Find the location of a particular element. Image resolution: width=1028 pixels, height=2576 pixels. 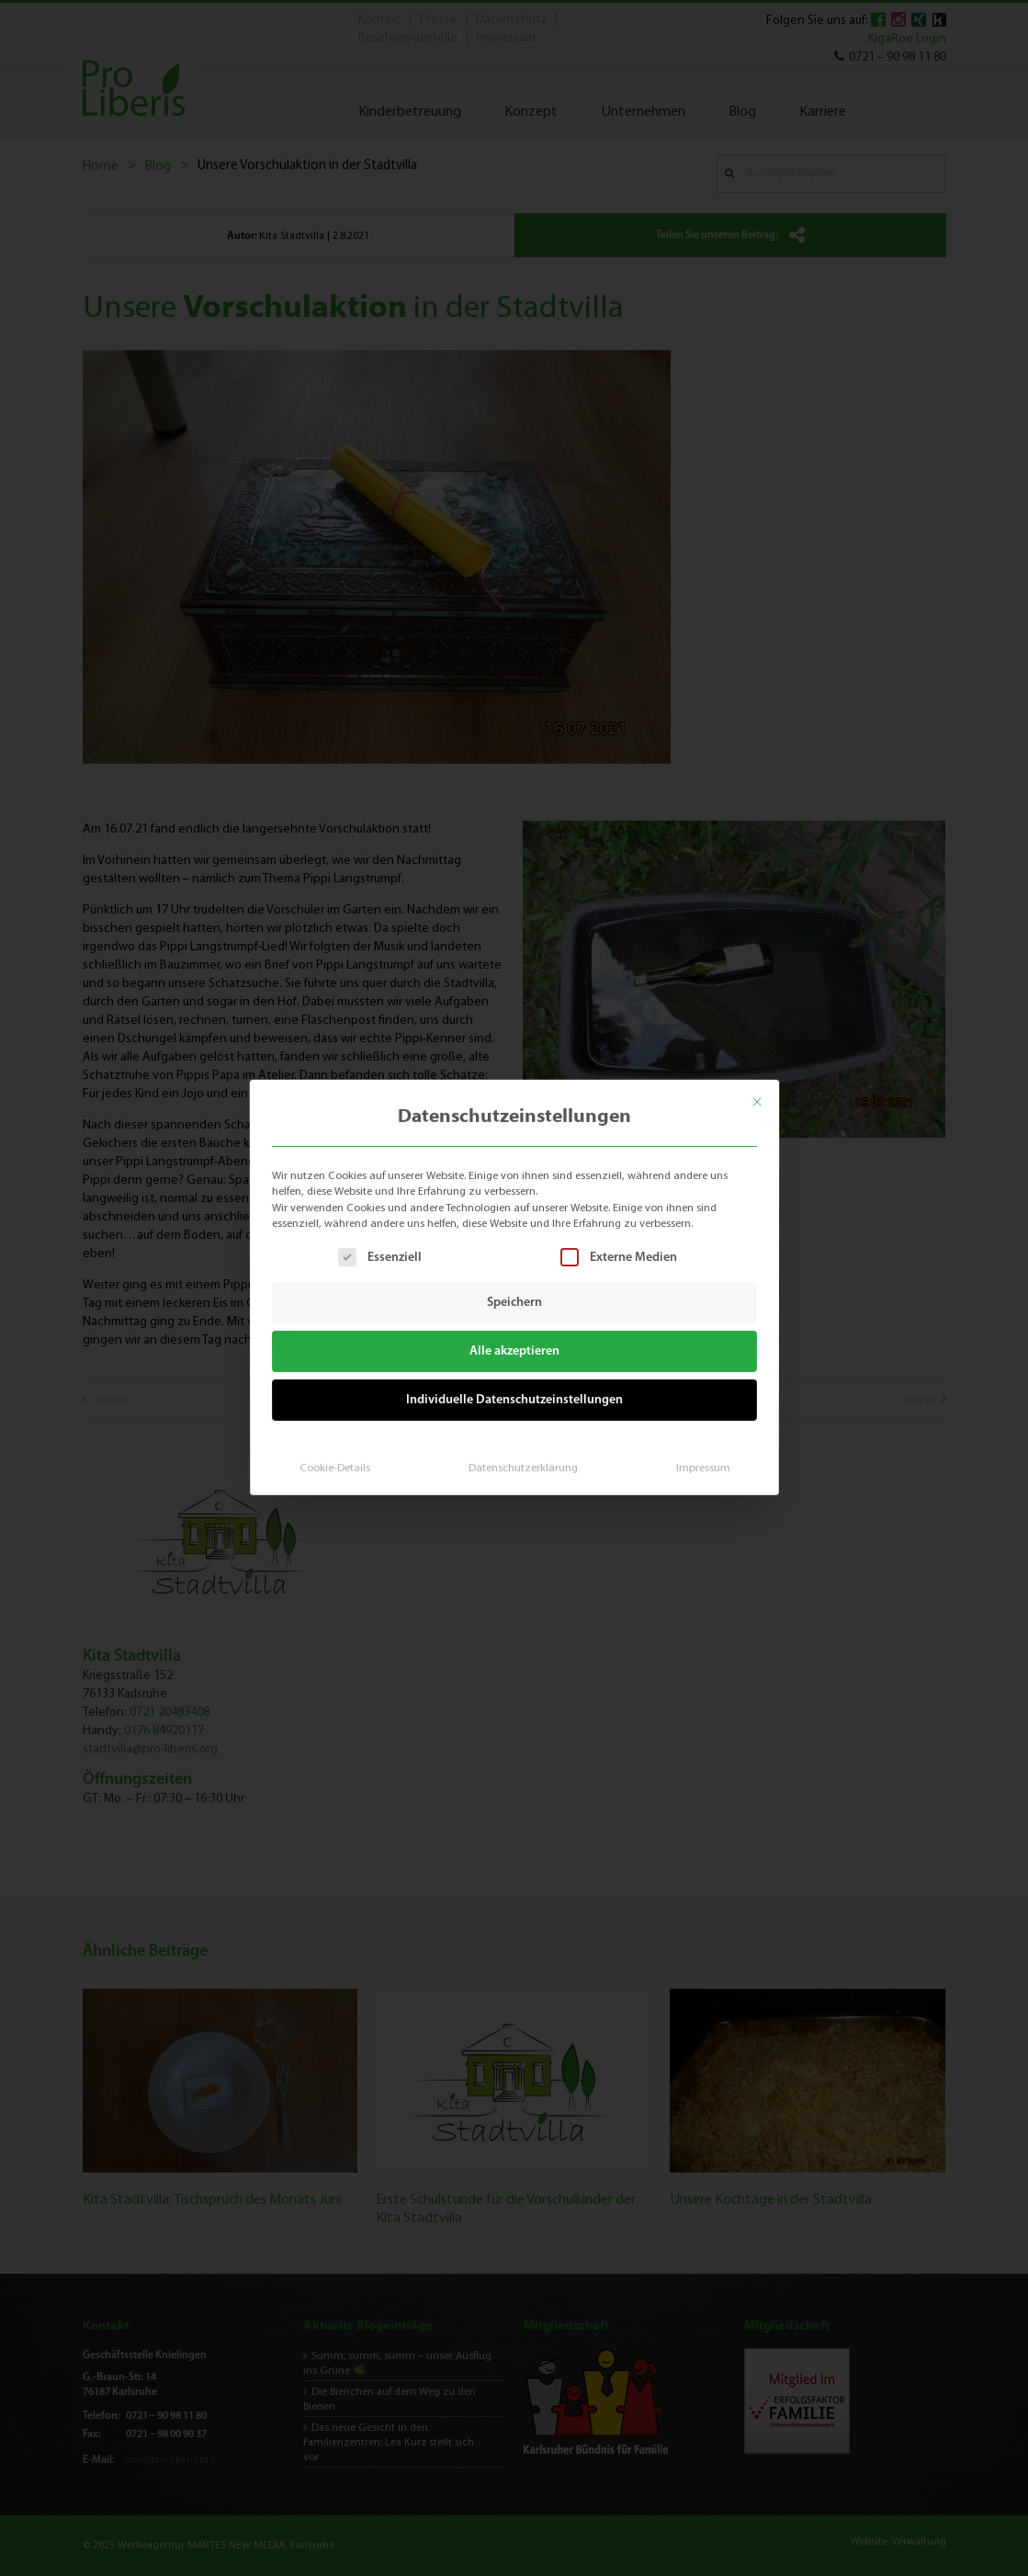

[Dialog schließen] is located at coordinates (767, 1095).